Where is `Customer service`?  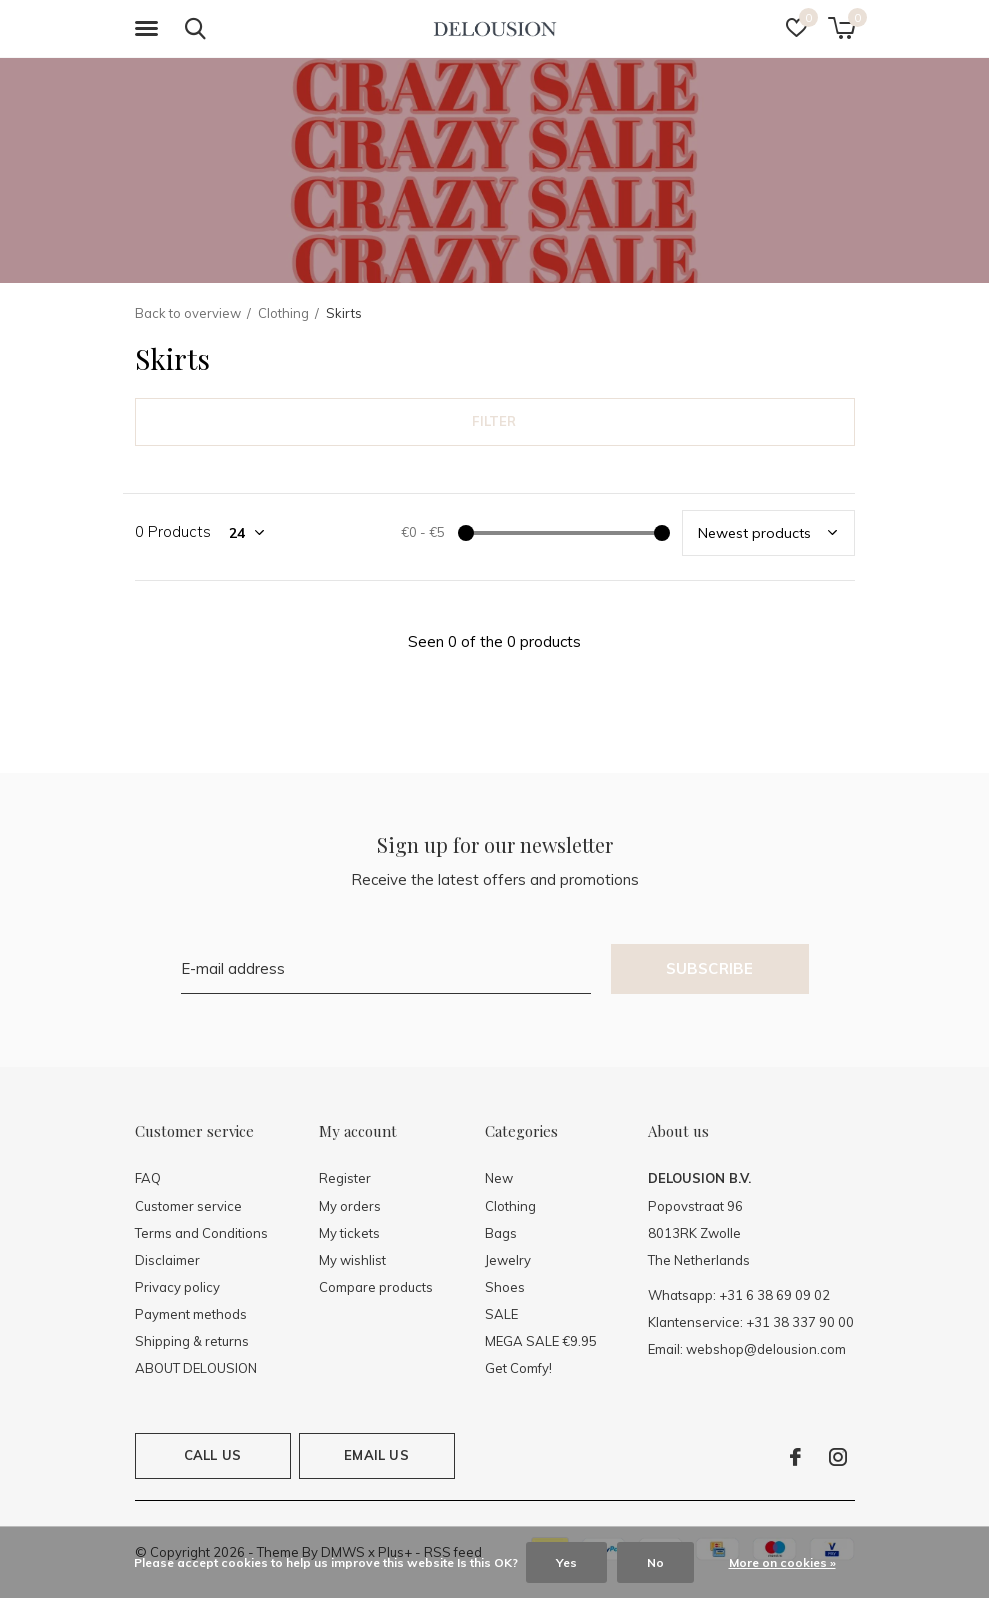 Customer service is located at coordinates (188, 1206).